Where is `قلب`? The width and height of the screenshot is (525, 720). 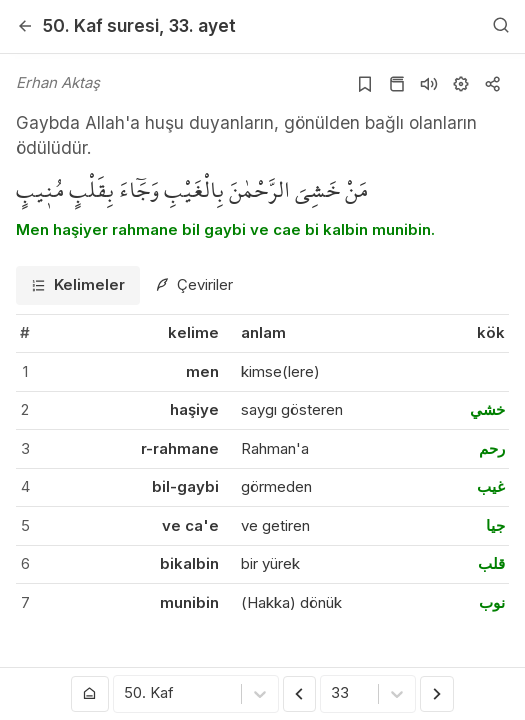 قلب is located at coordinates (491, 563).